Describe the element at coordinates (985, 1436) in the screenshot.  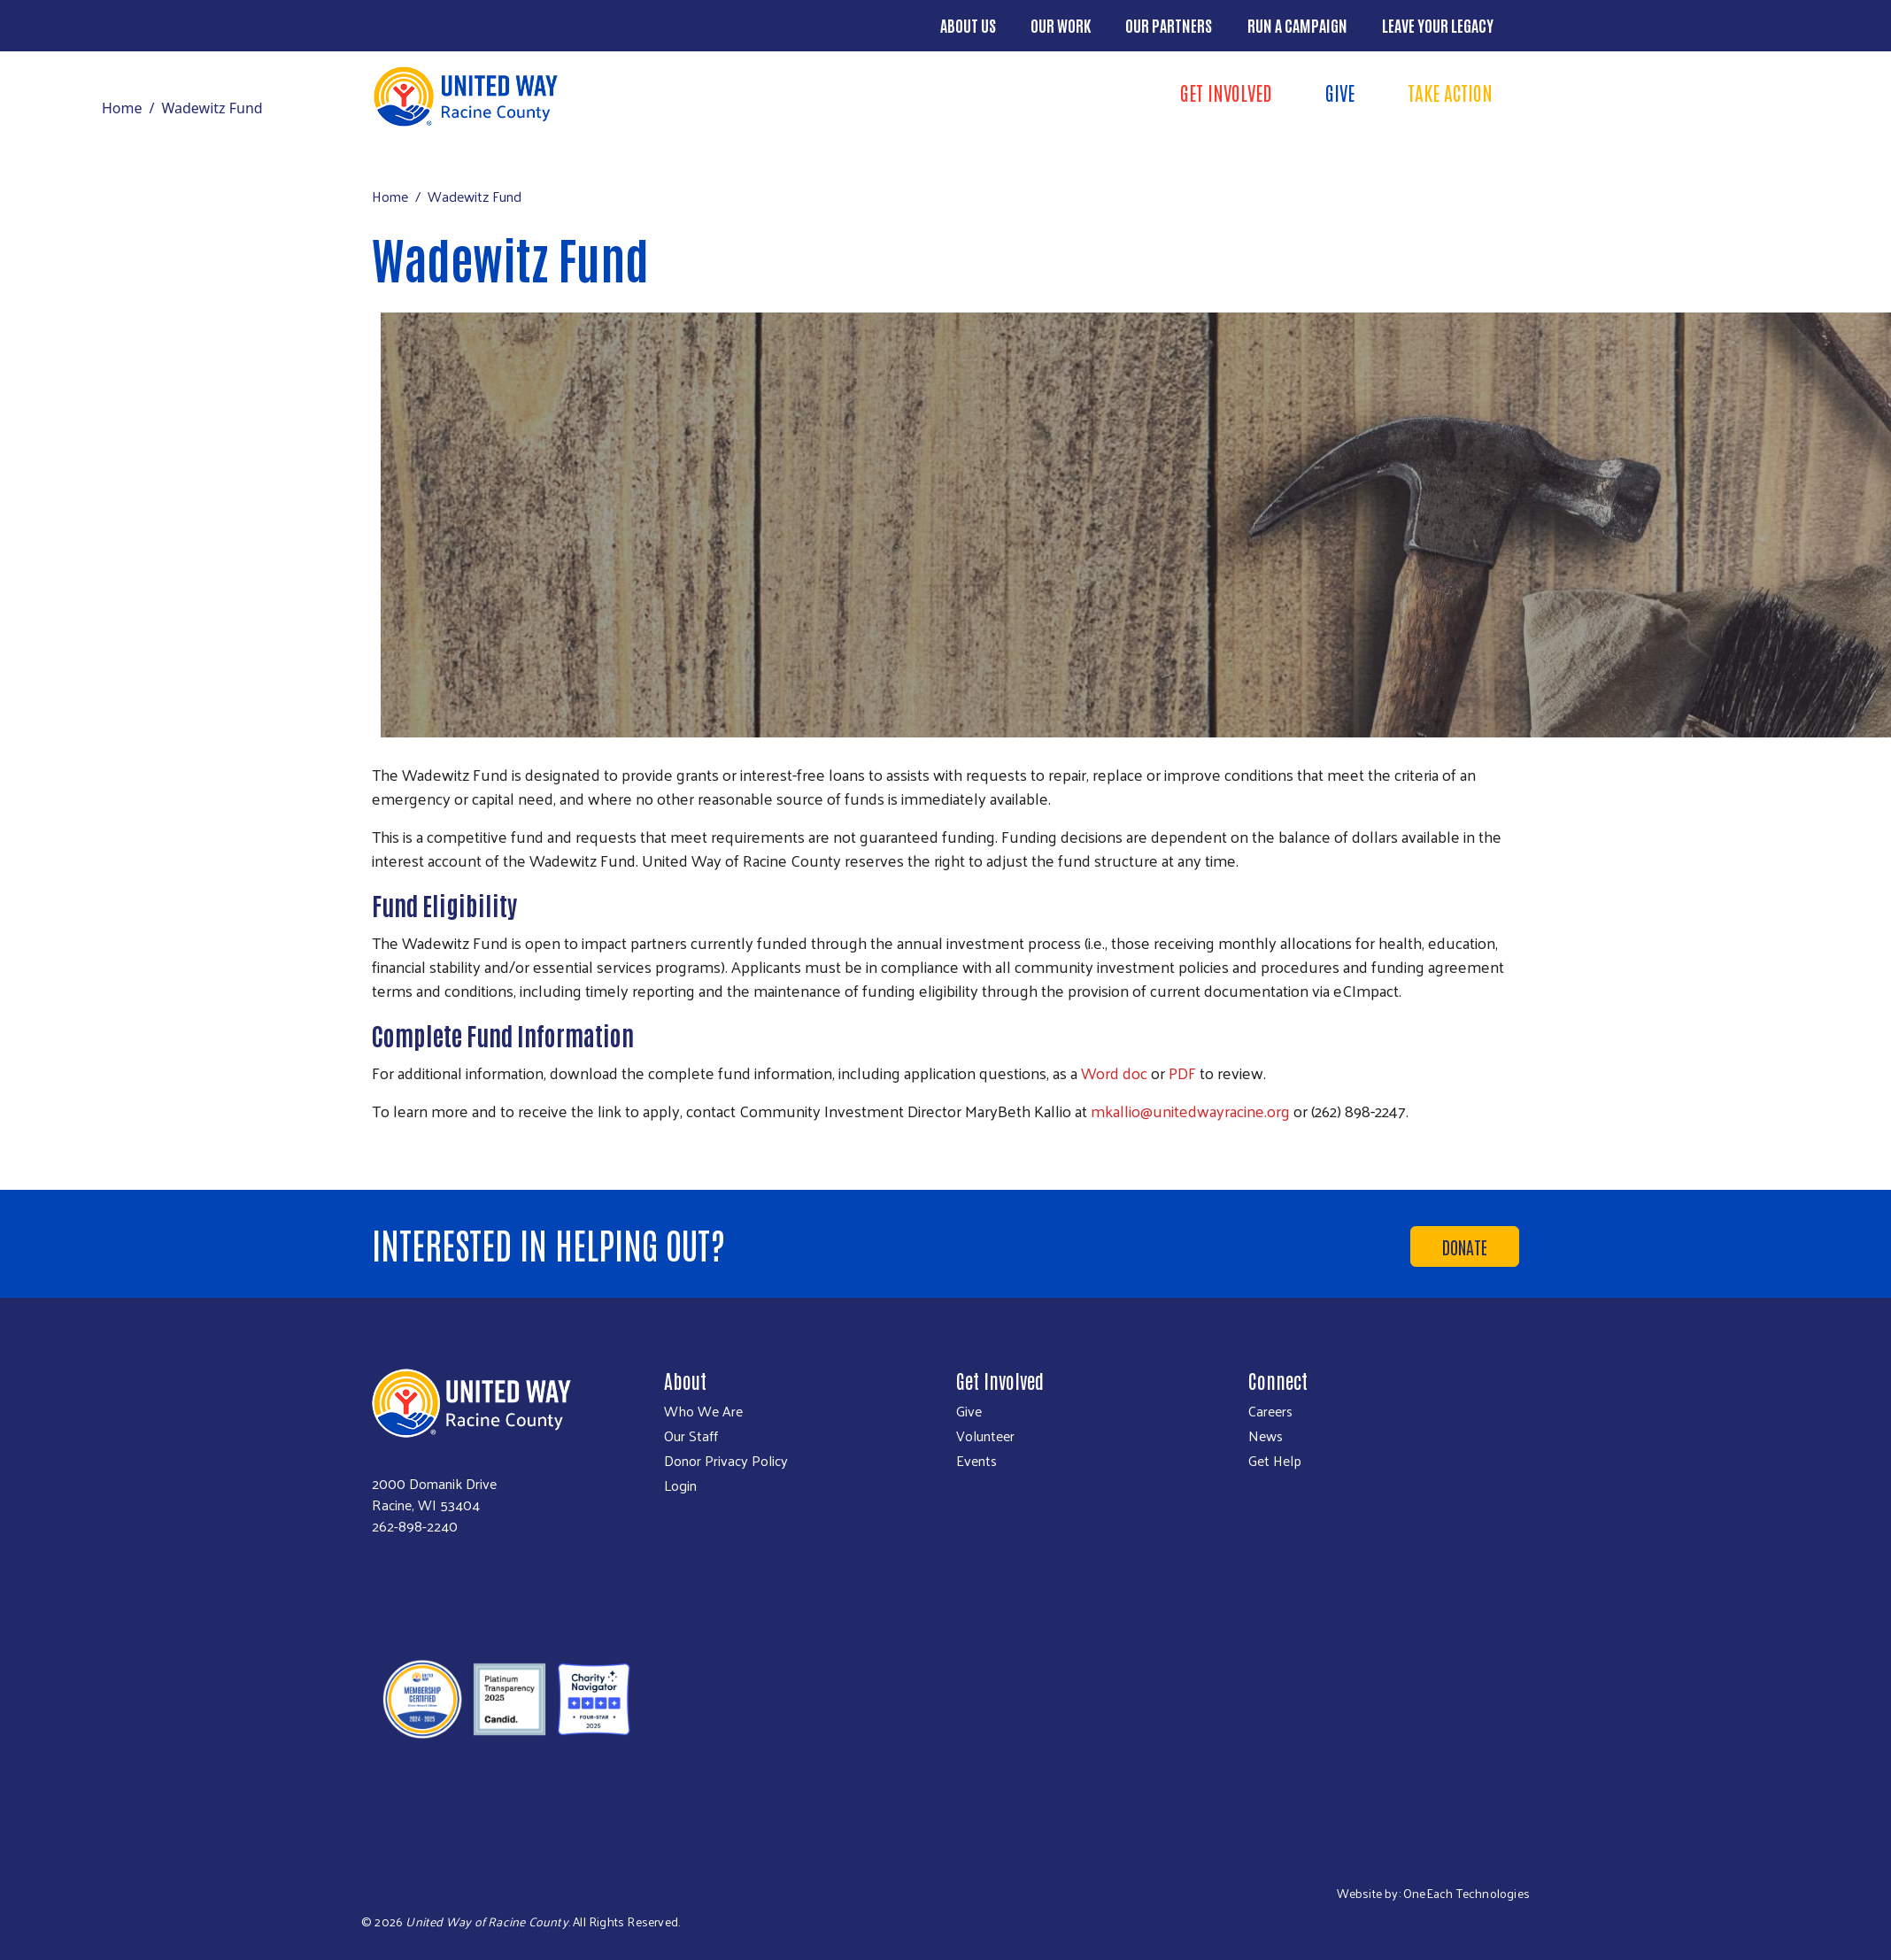
I see `Volunteer` at that location.